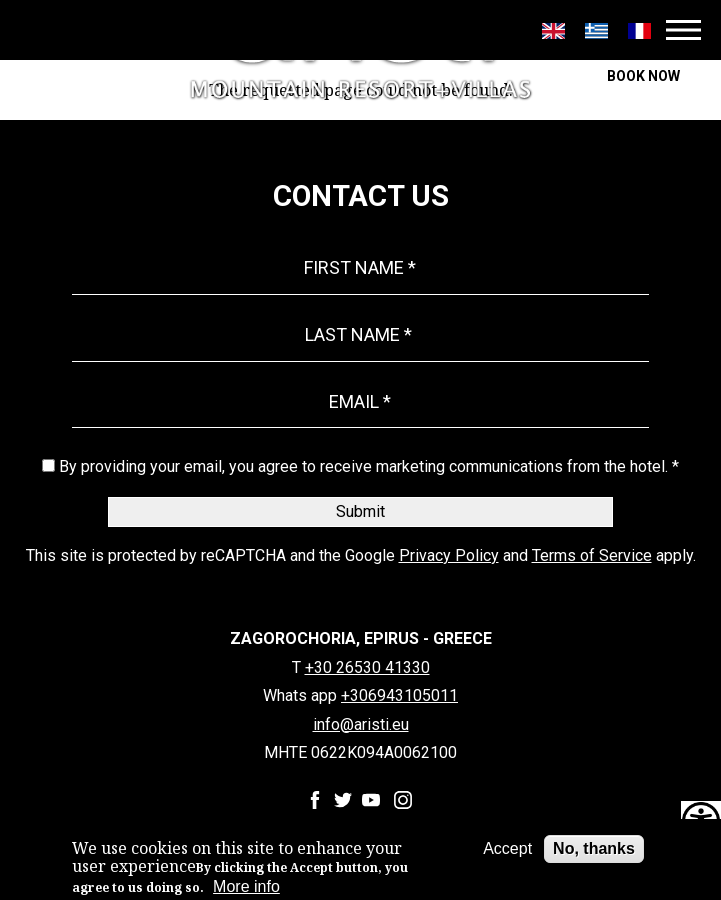  What do you see at coordinates (643, 76) in the screenshot?
I see `BOOK NOW` at bounding box center [643, 76].